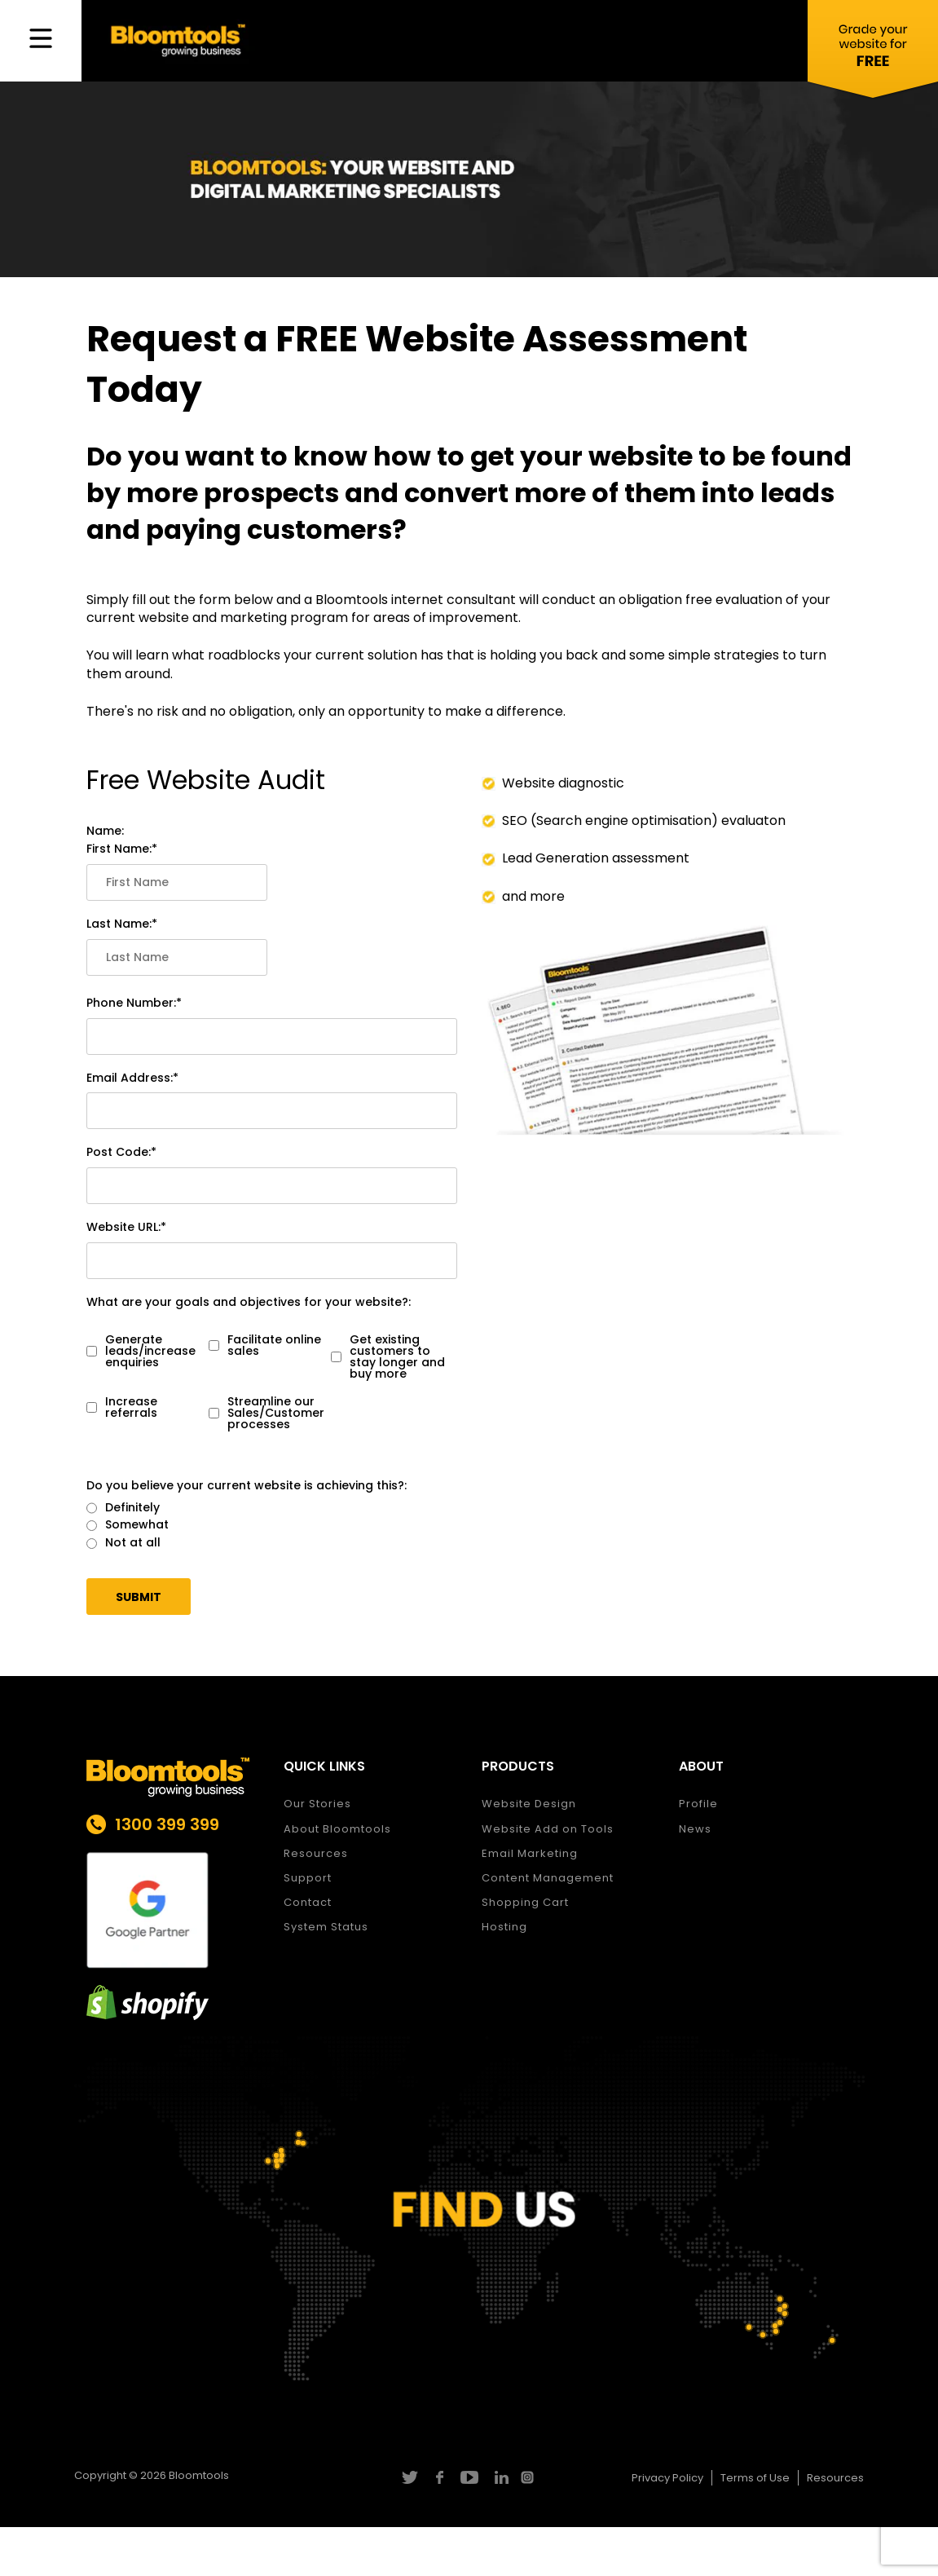  I want to click on Definitely, so click(123, 1508).